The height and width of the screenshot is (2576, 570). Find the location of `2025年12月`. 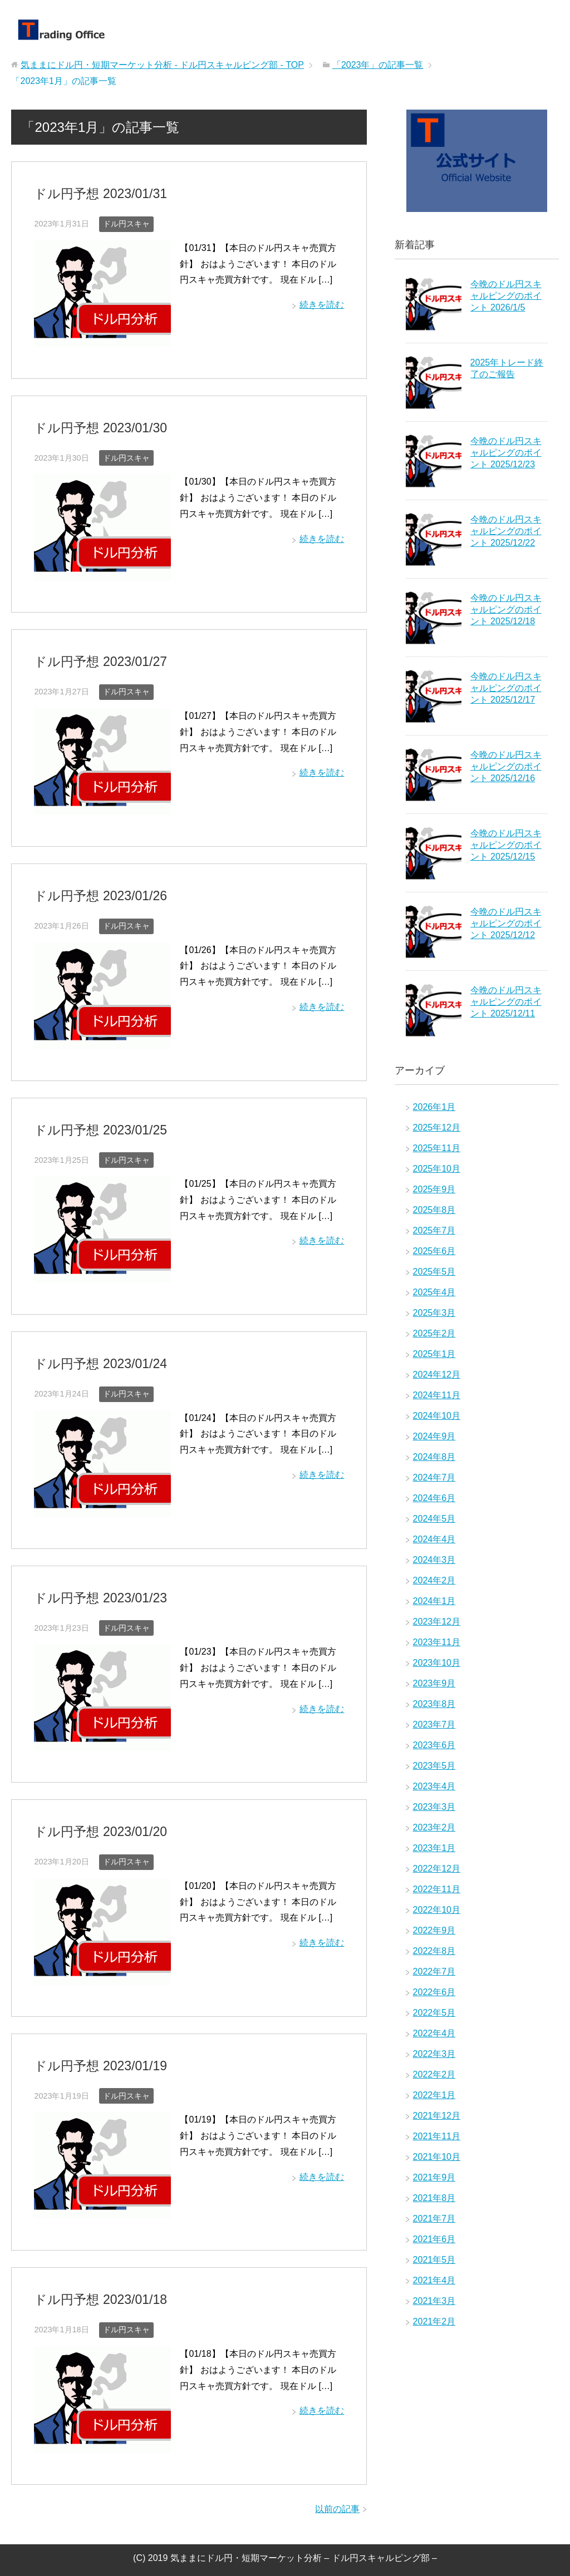

2025年12月 is located at coordinates (436, 1127).